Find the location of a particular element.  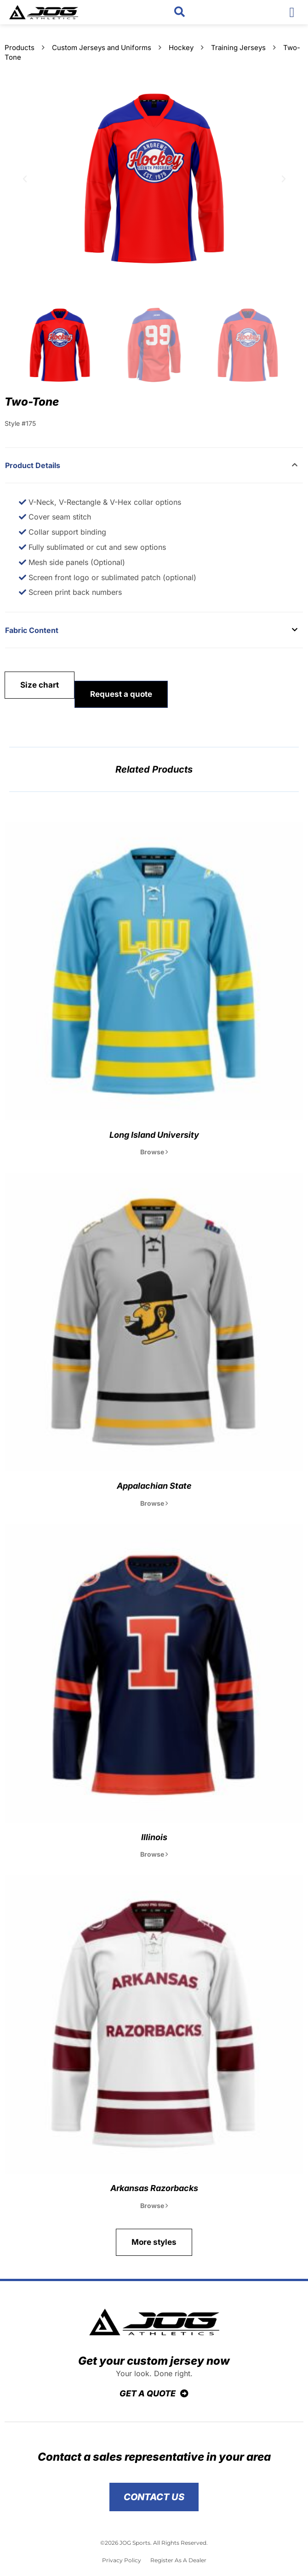

Browse [Read more about Arkansas Razorbacks] is located at coordinates (154, 2205).